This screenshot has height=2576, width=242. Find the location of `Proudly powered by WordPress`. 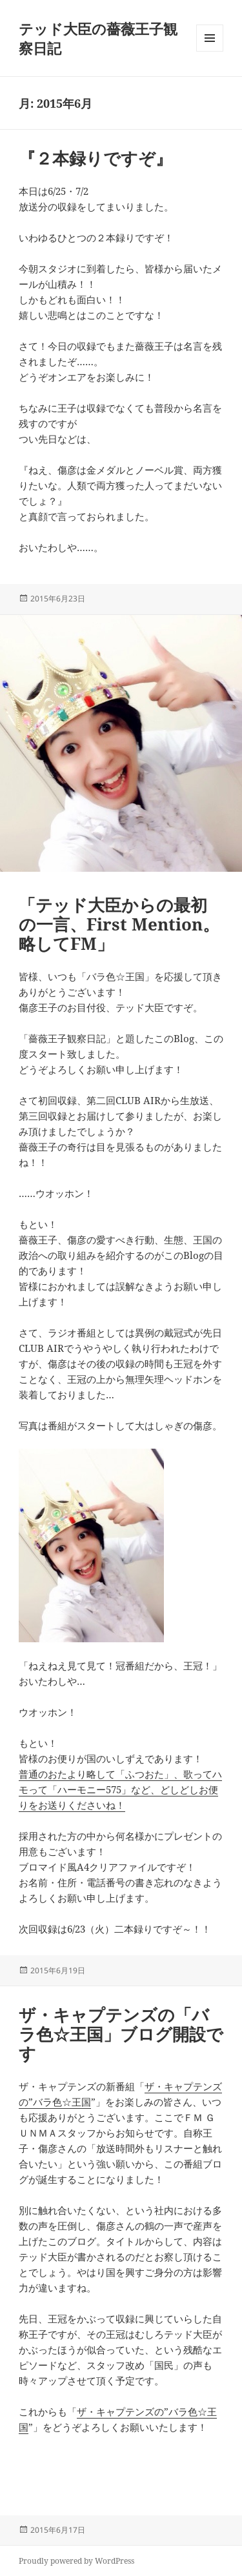

Proudly powered by WordPress is located at coordinates (76, 2560).